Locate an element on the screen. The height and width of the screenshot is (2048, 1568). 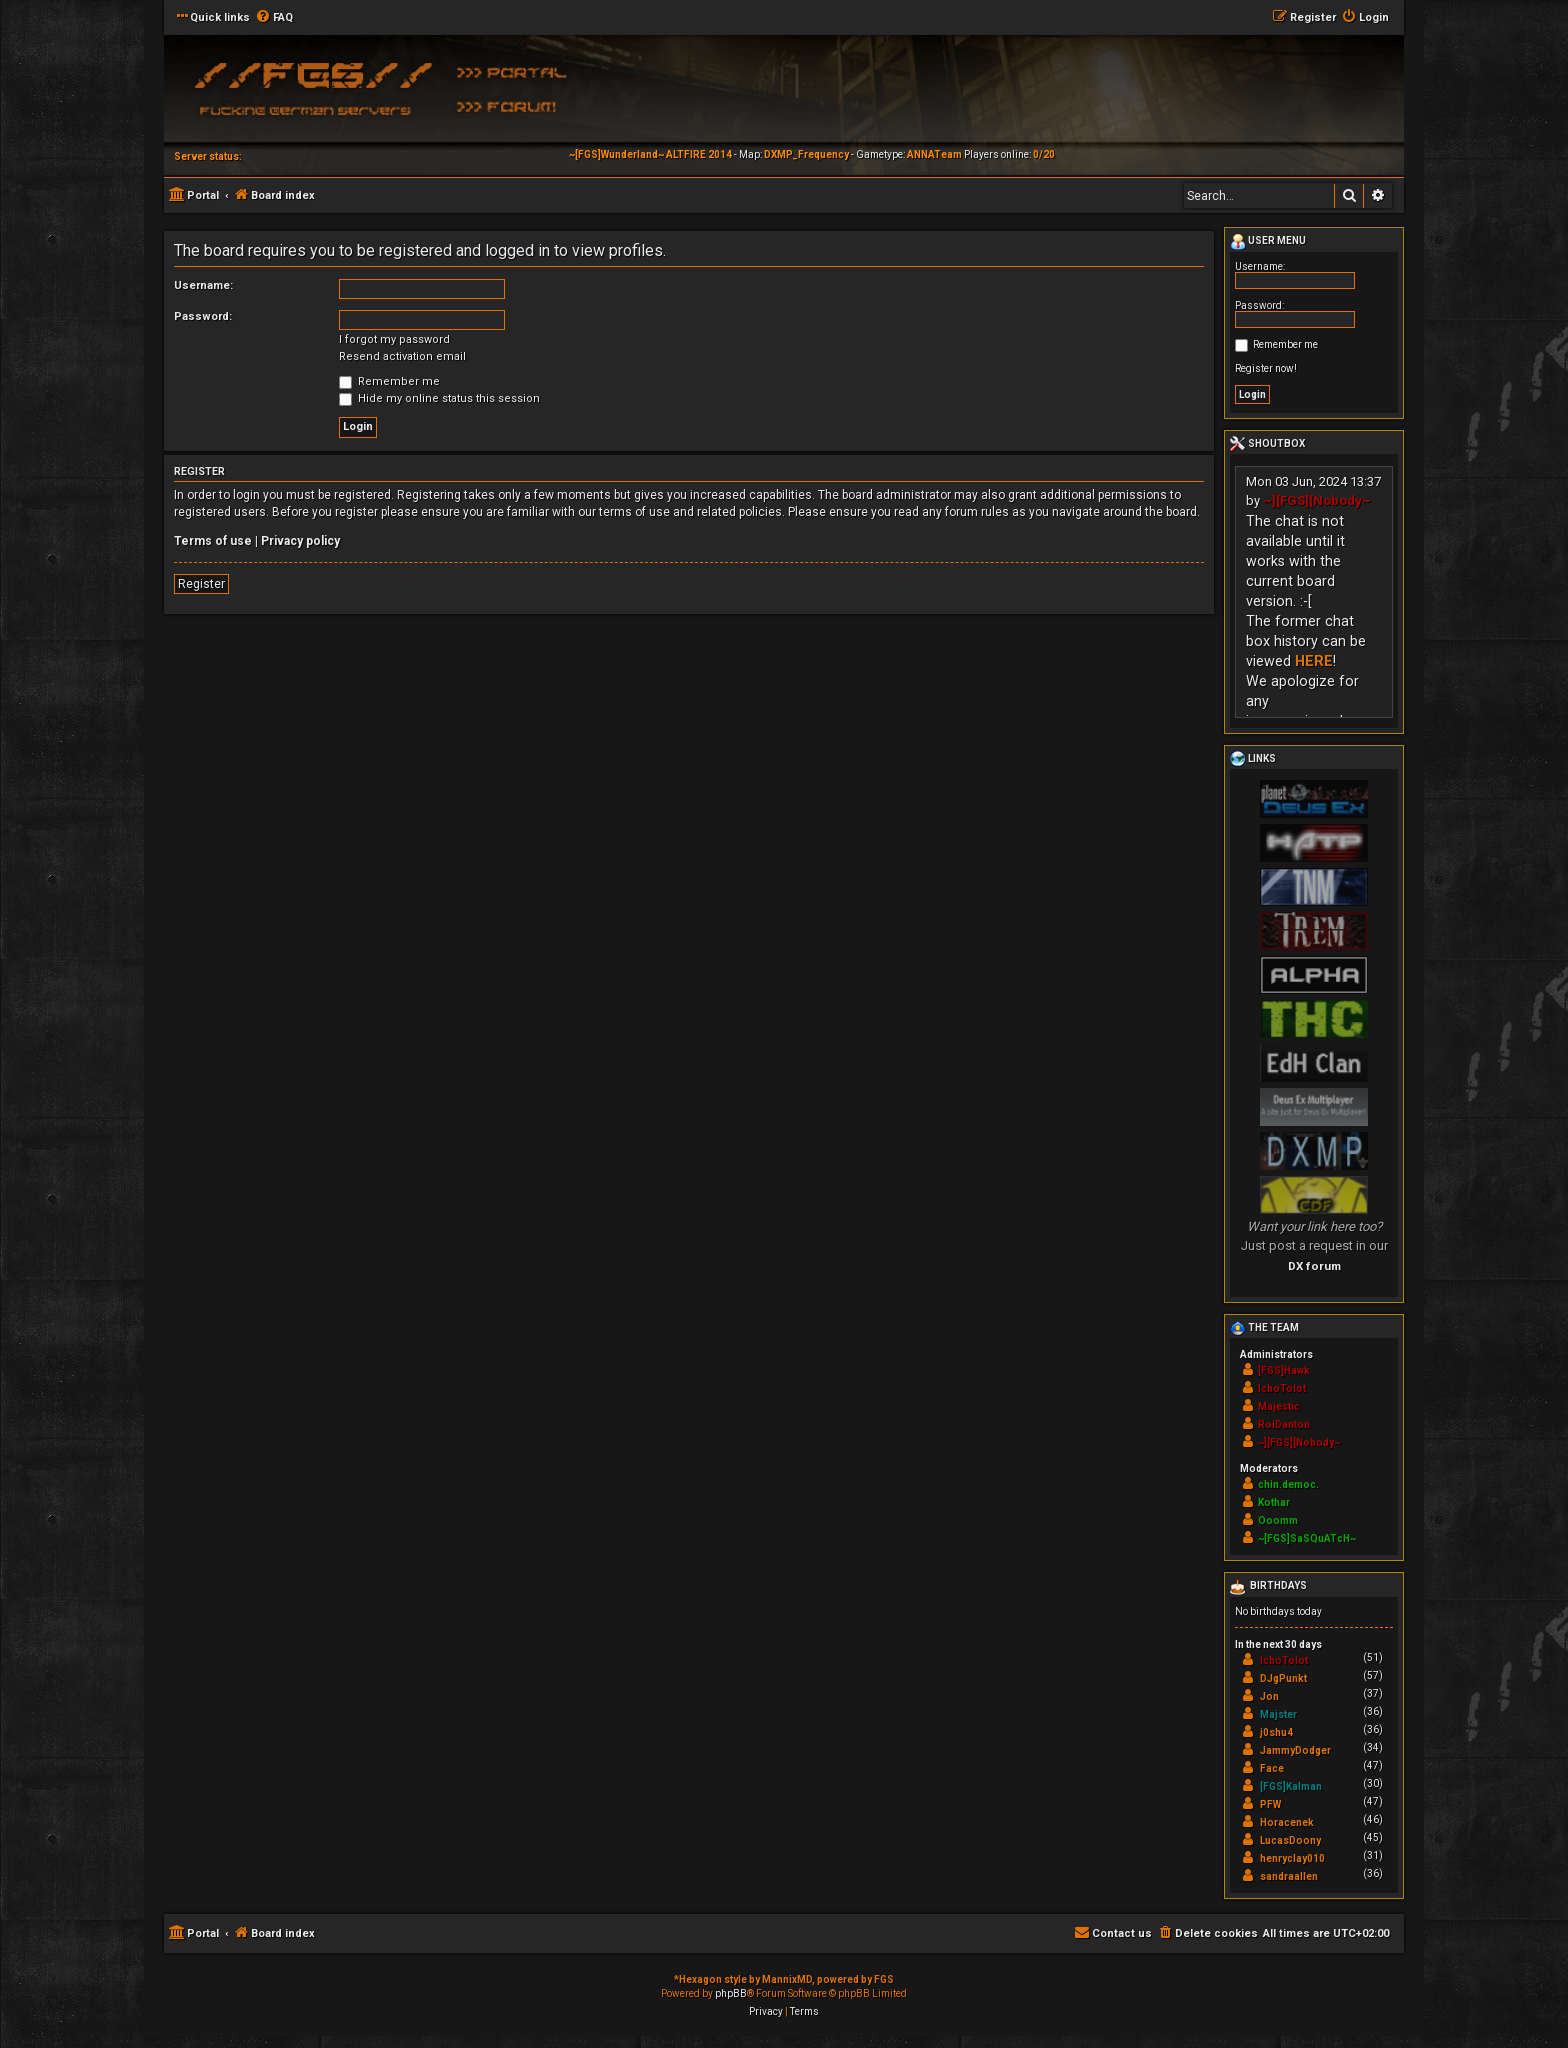
Resend activation email is located at coordinates (402, 356).